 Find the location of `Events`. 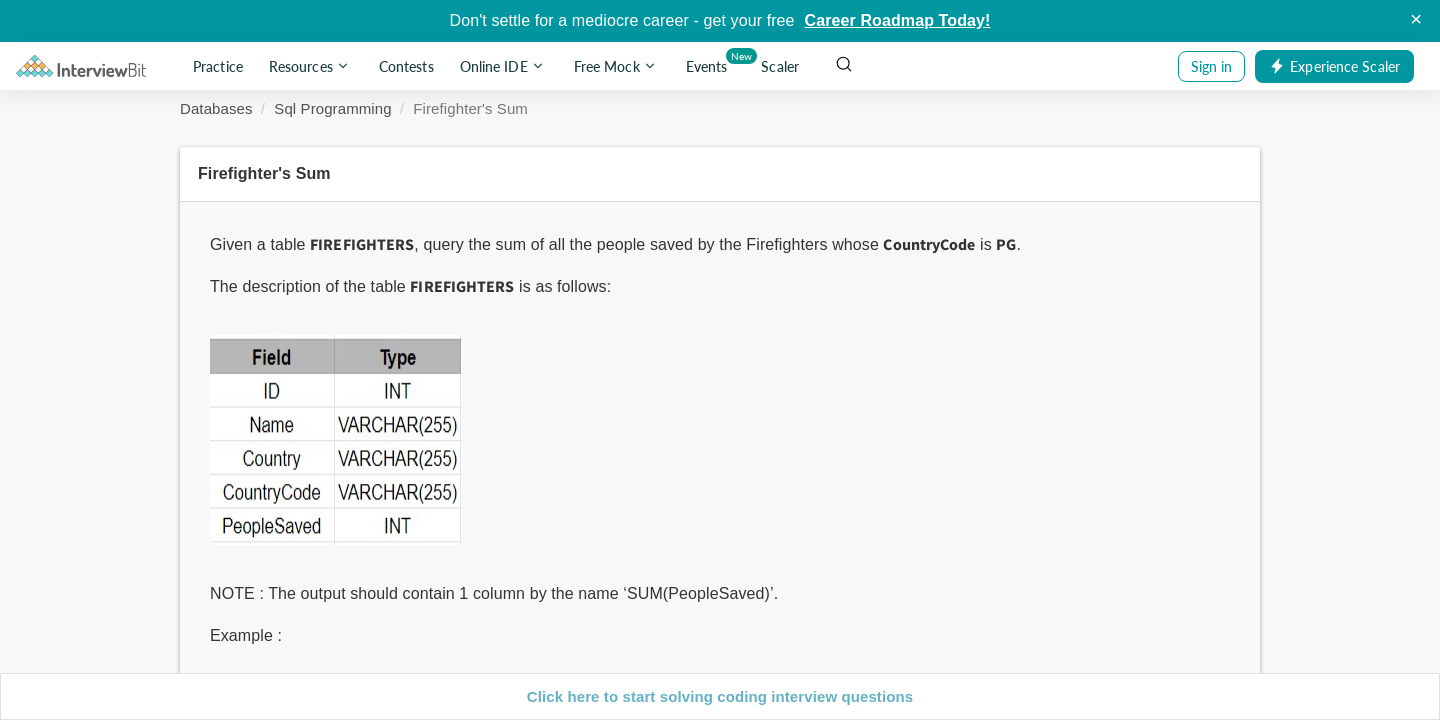

Events is located at coordinates (710, 62).